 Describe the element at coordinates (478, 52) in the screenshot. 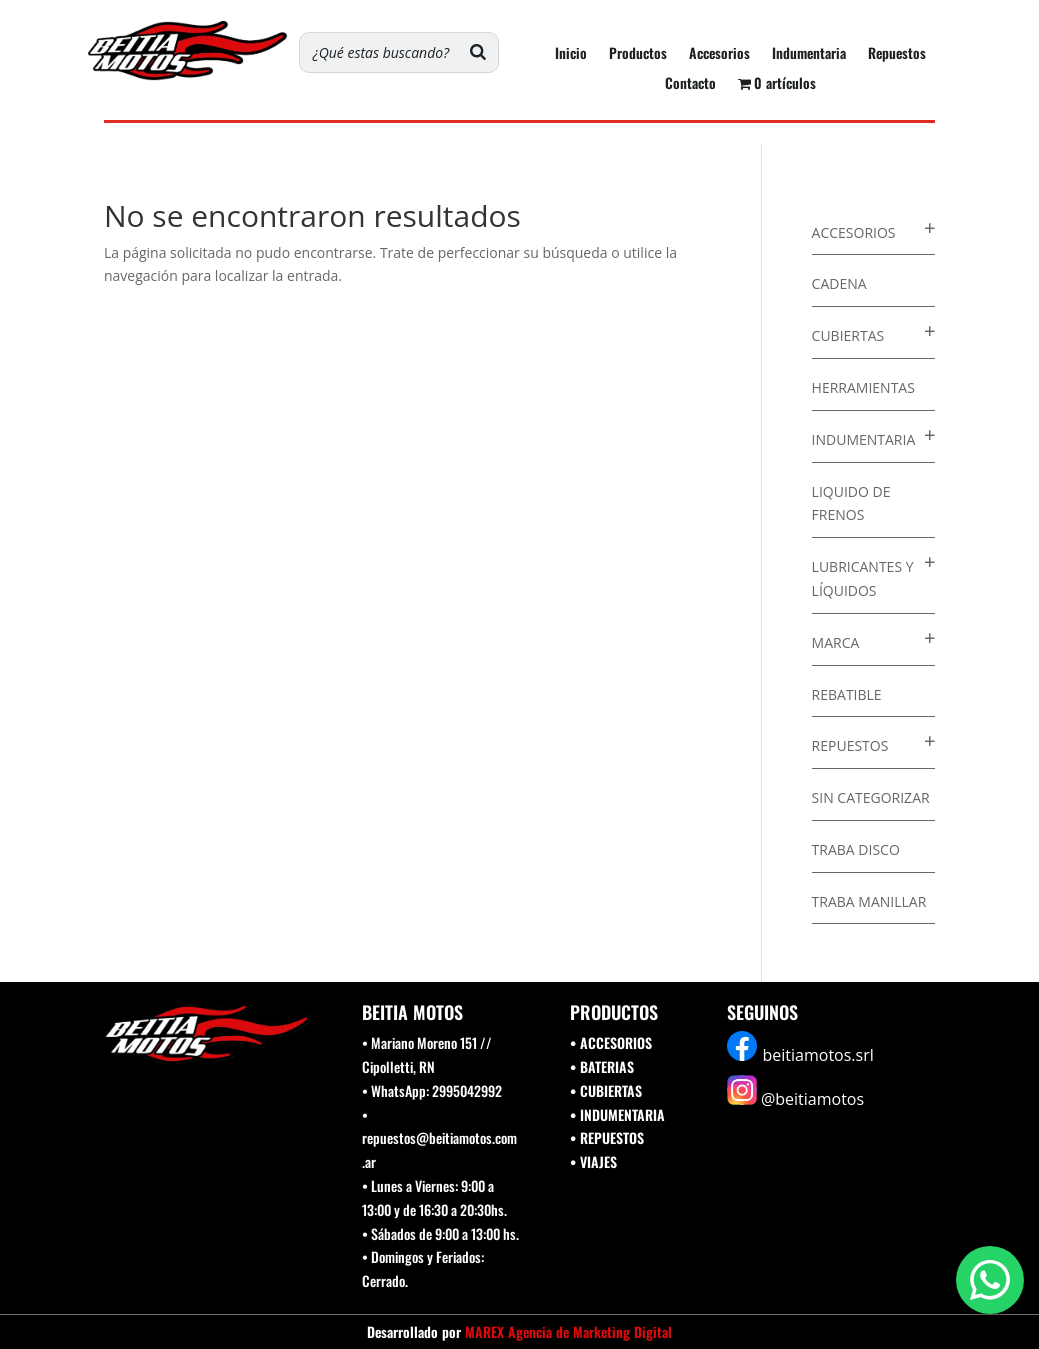

I see `[Buscar]` at that location.